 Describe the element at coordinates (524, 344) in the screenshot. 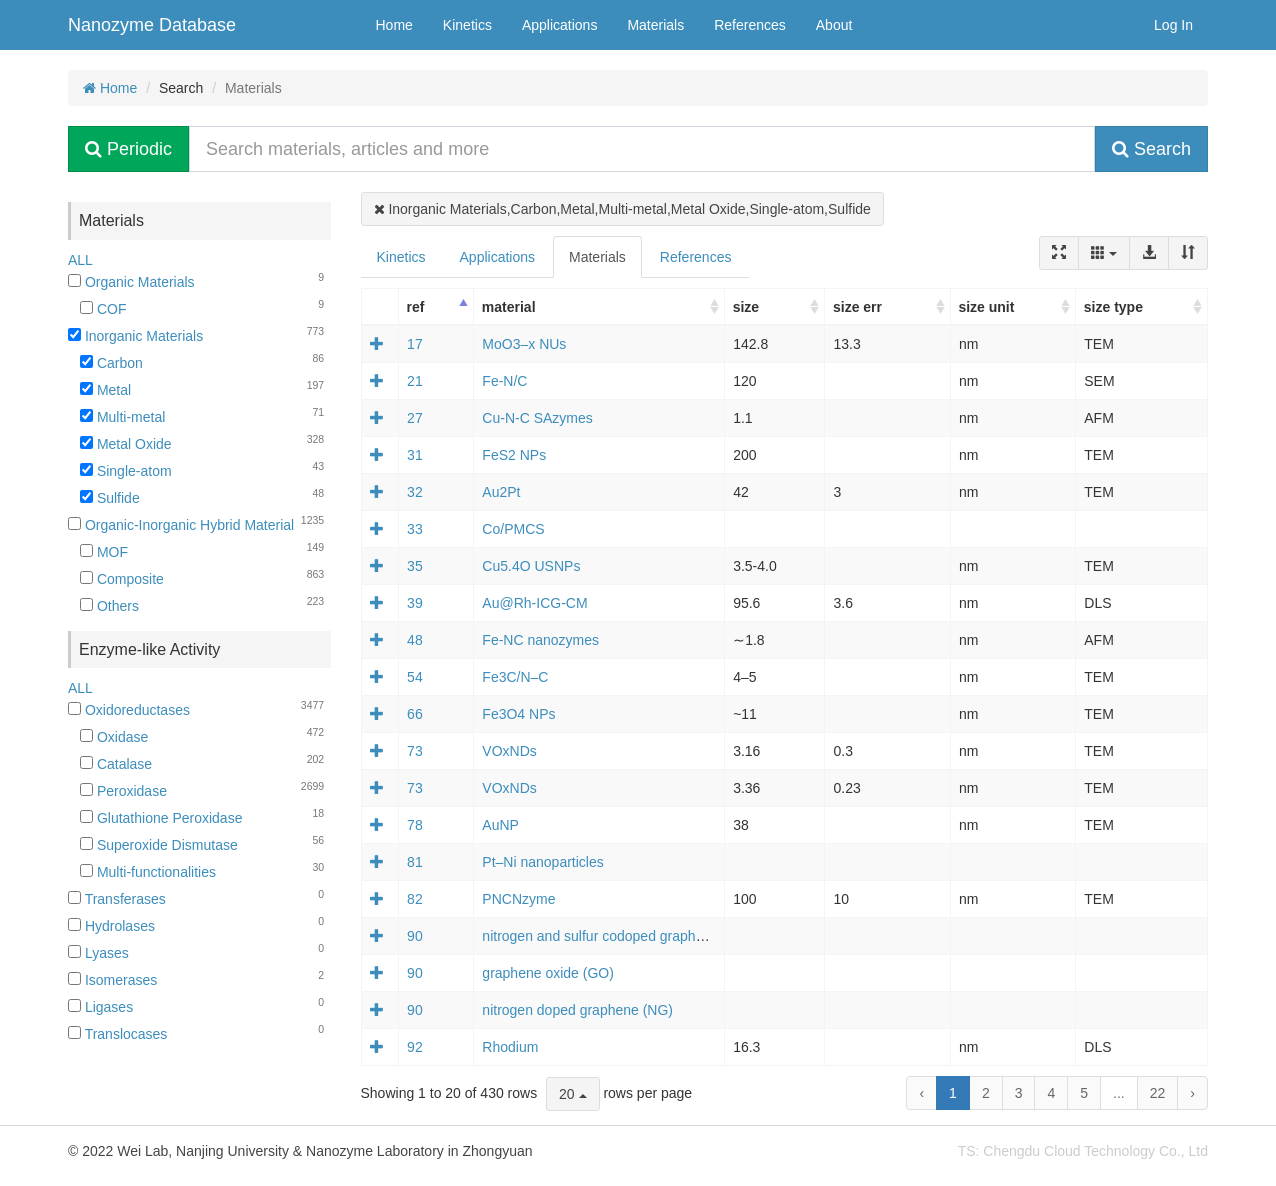

I see `MoO3–x NUs` at that location.